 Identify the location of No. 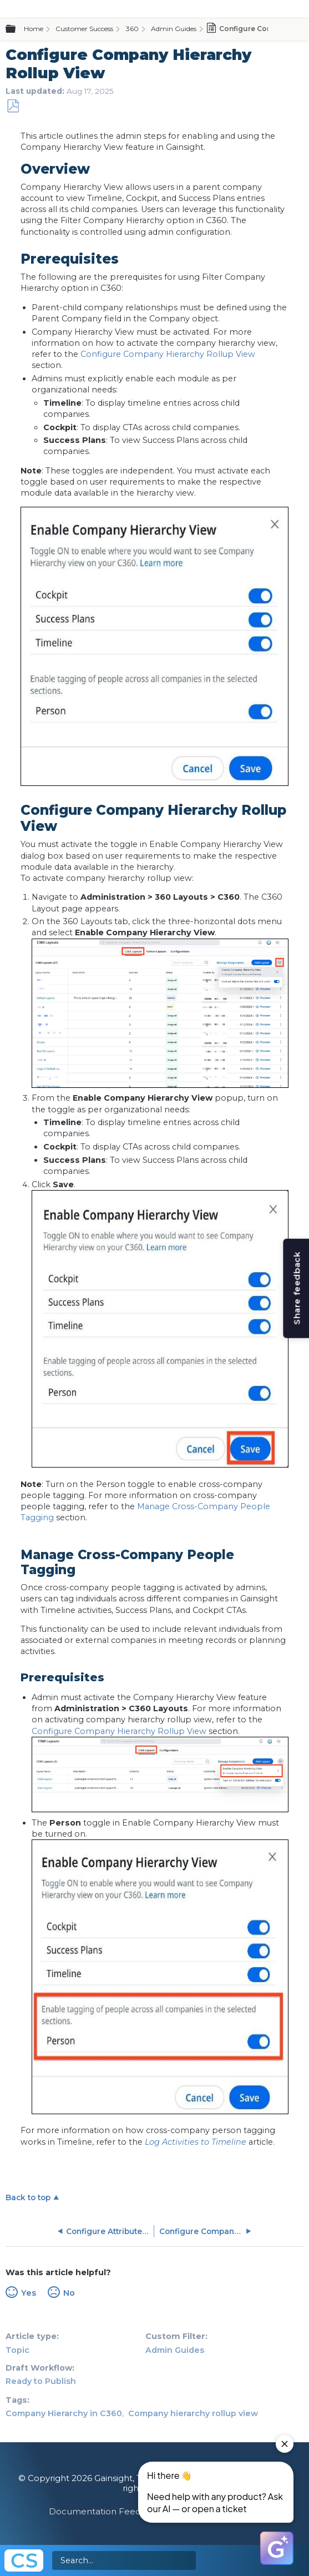
(69, 2293).